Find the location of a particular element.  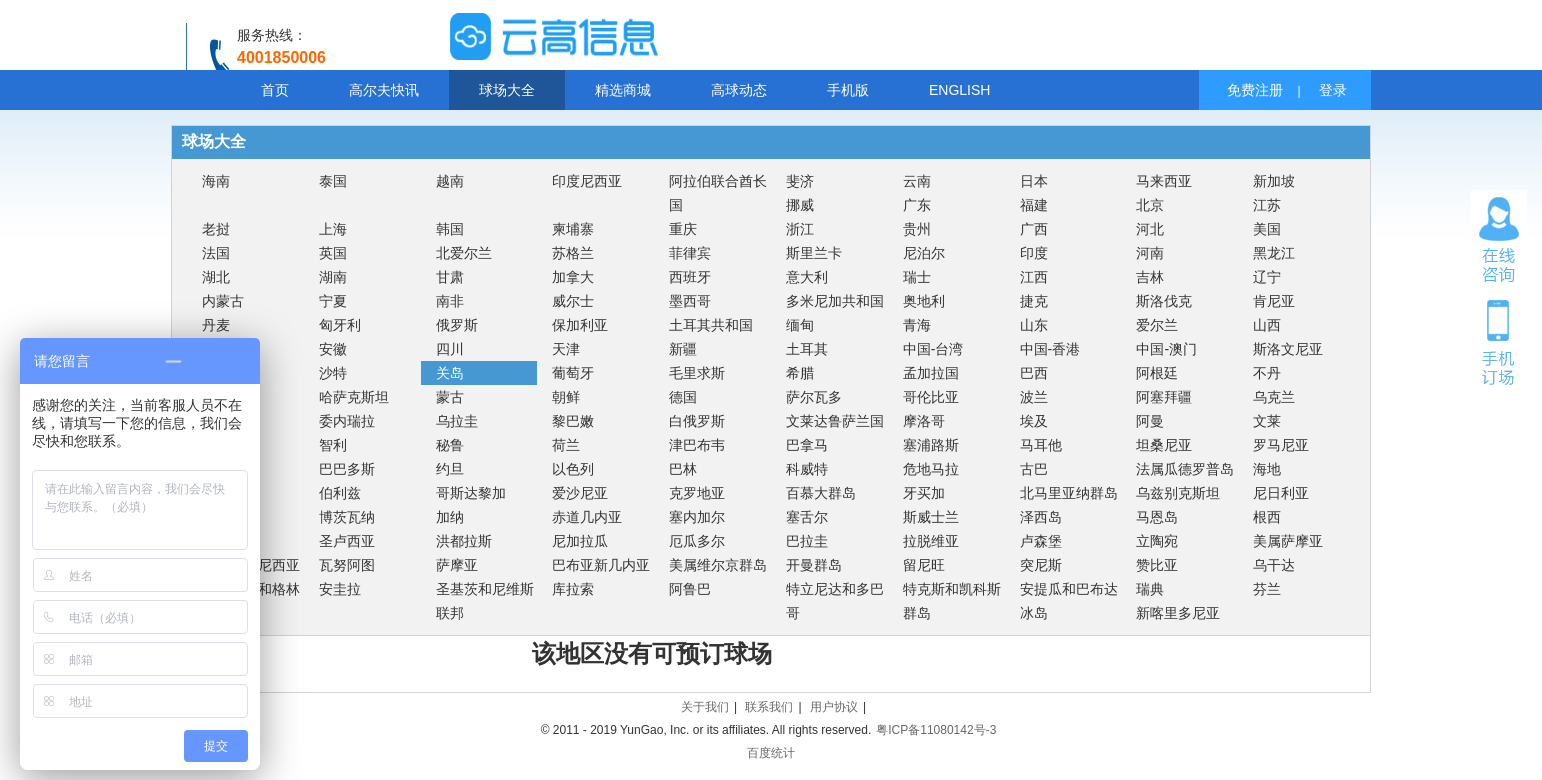

新加坡 is located at coordinates (1274, 181).